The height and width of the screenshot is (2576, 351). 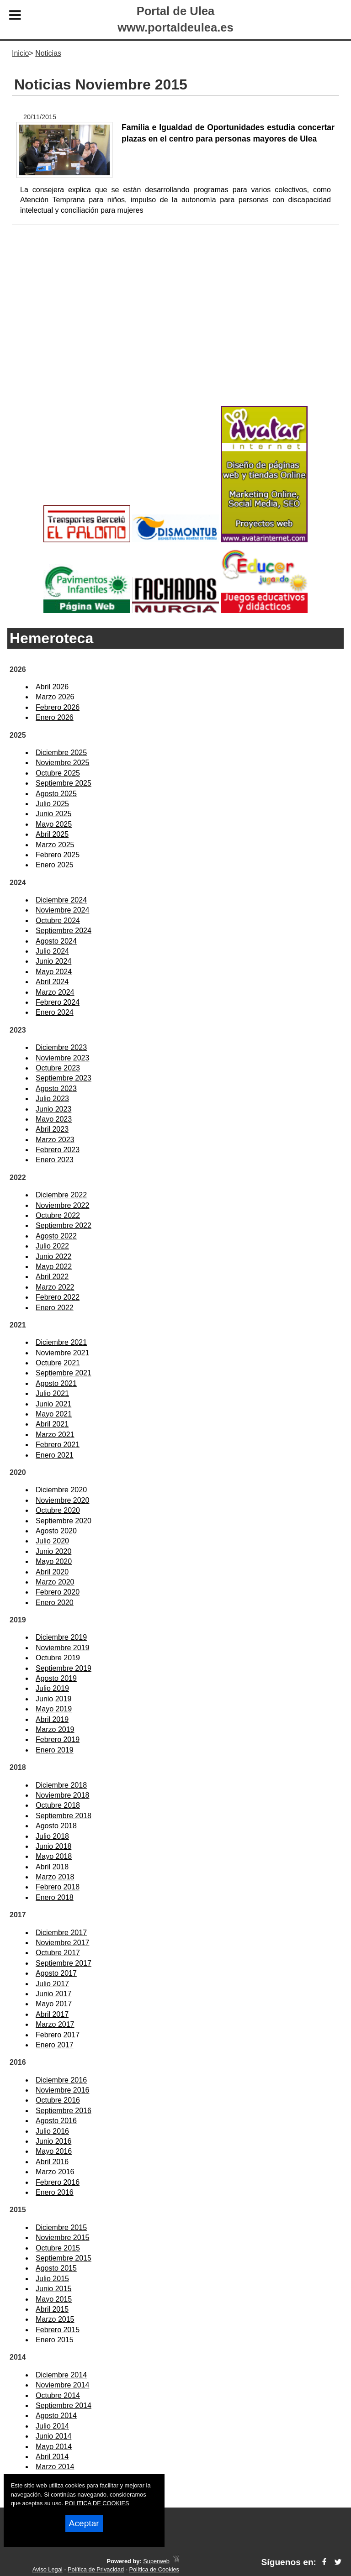 I want to click on Mayo 2016, so click(x=54, y=2151).